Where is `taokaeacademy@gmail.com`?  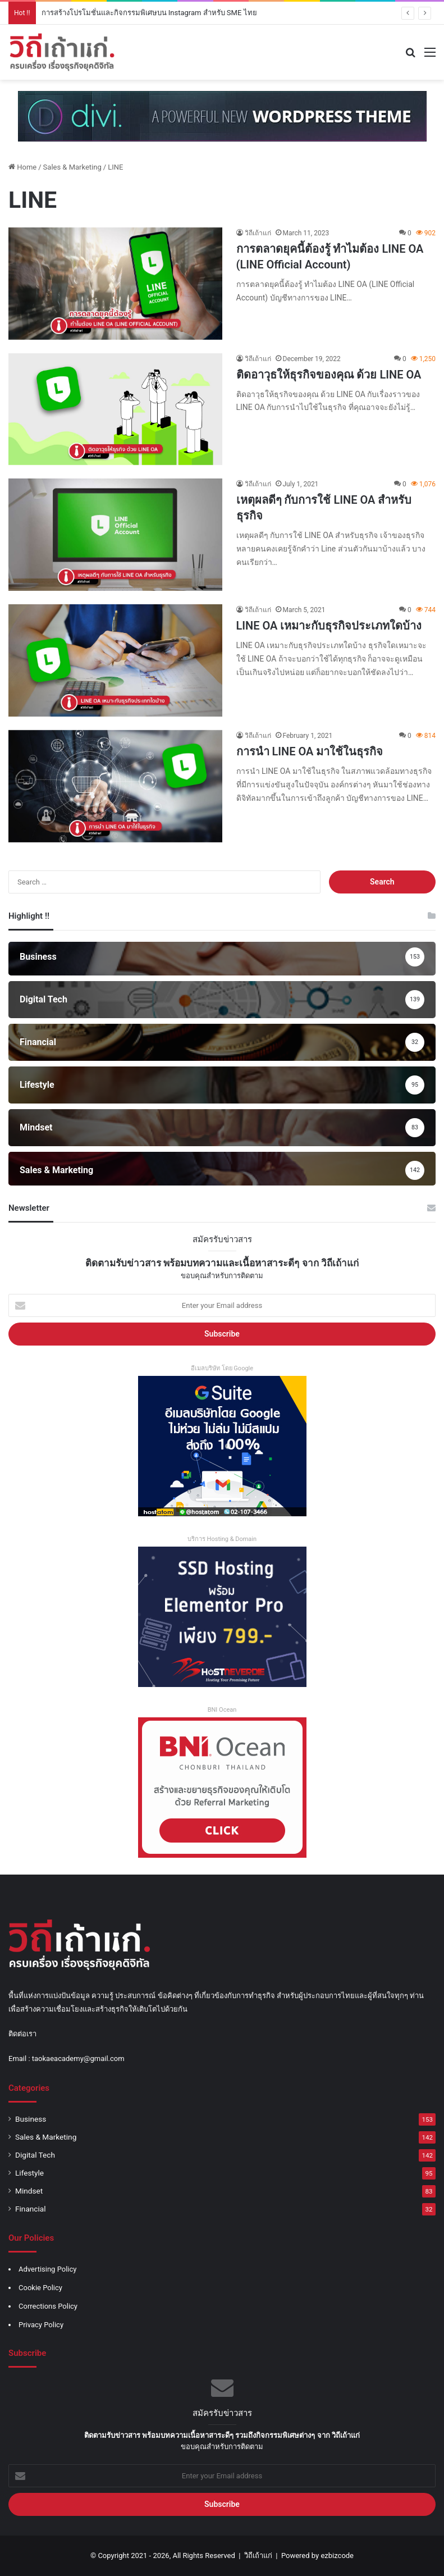 taokaeacademy@gmail.com is located at coordinates (78, 2058).